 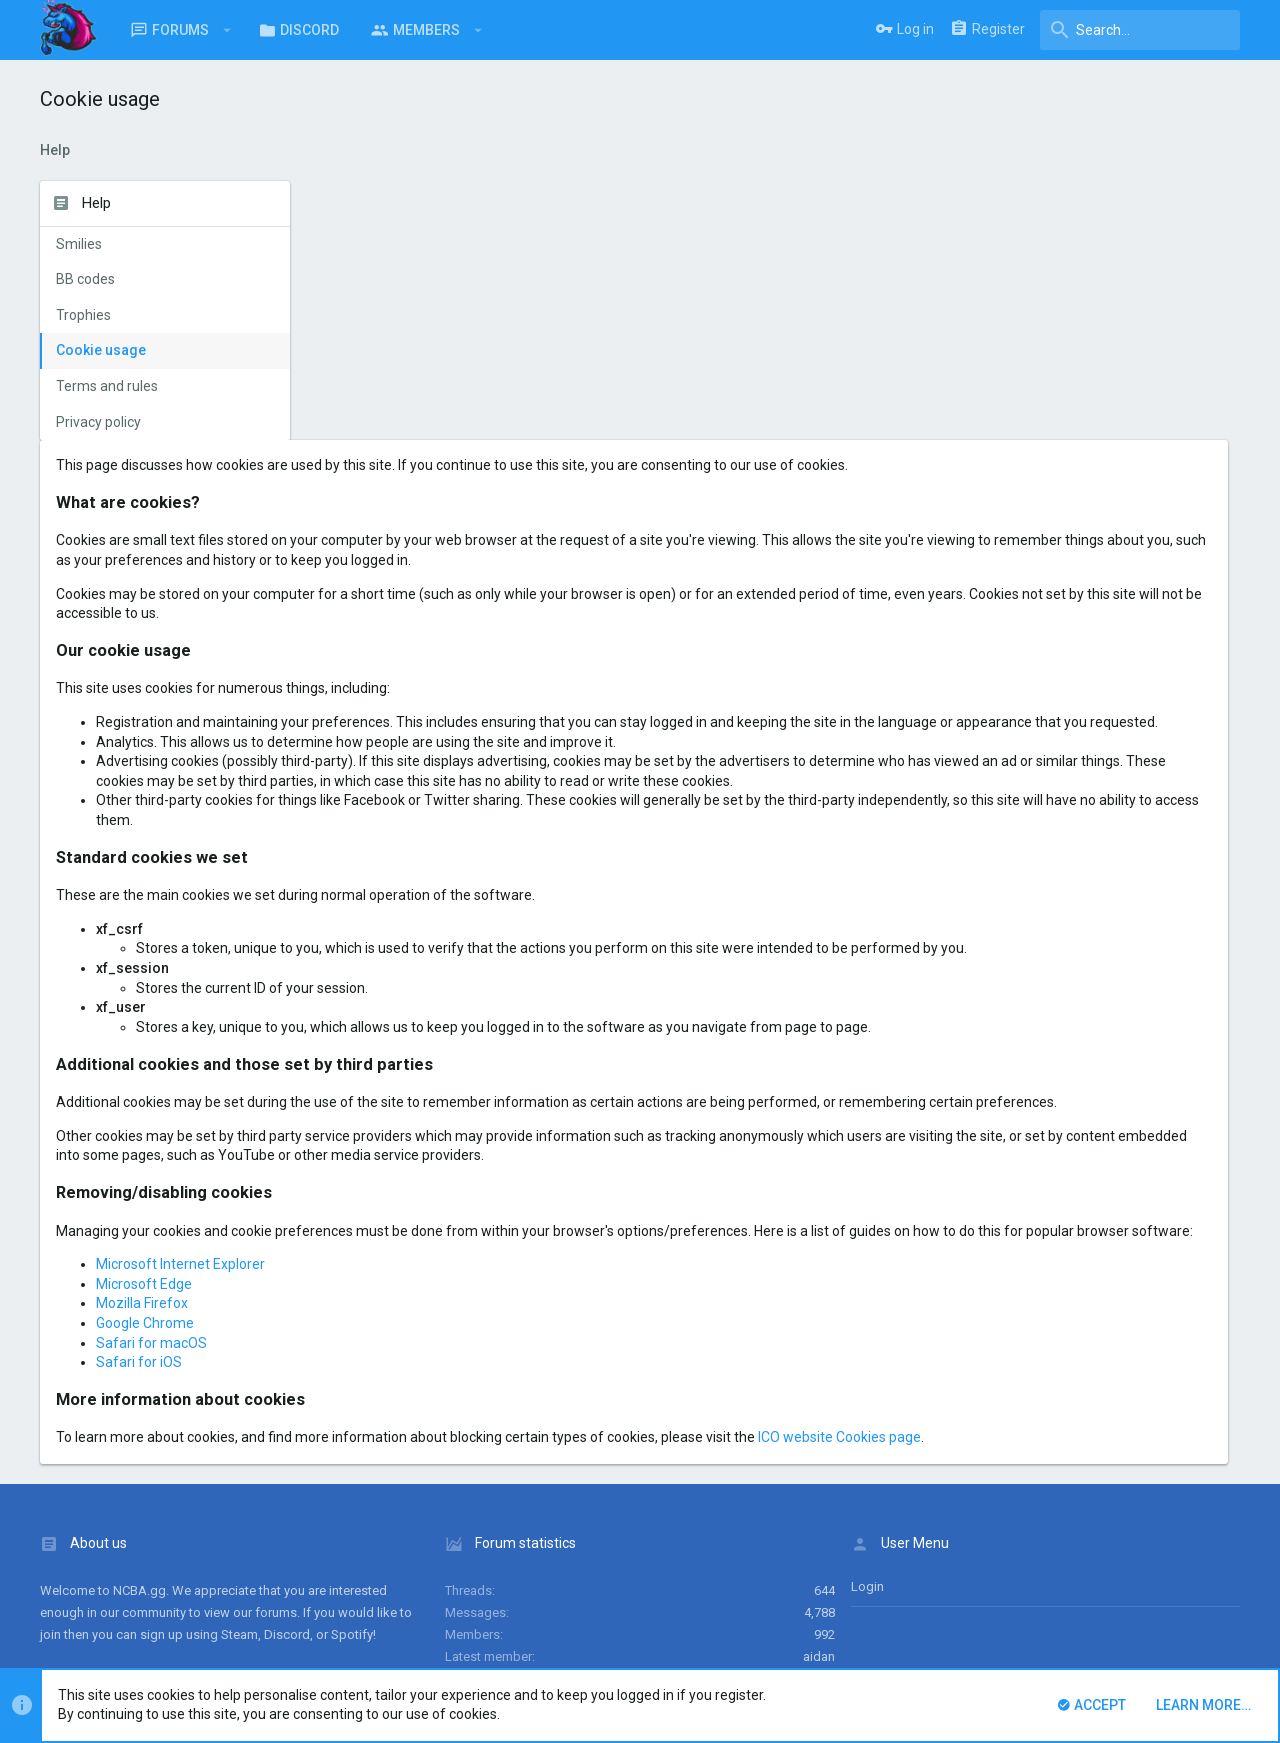 What do you see at coordinates (79, 244) in the screenshot?
I see `Smilies` at bounding box center [79, 244].